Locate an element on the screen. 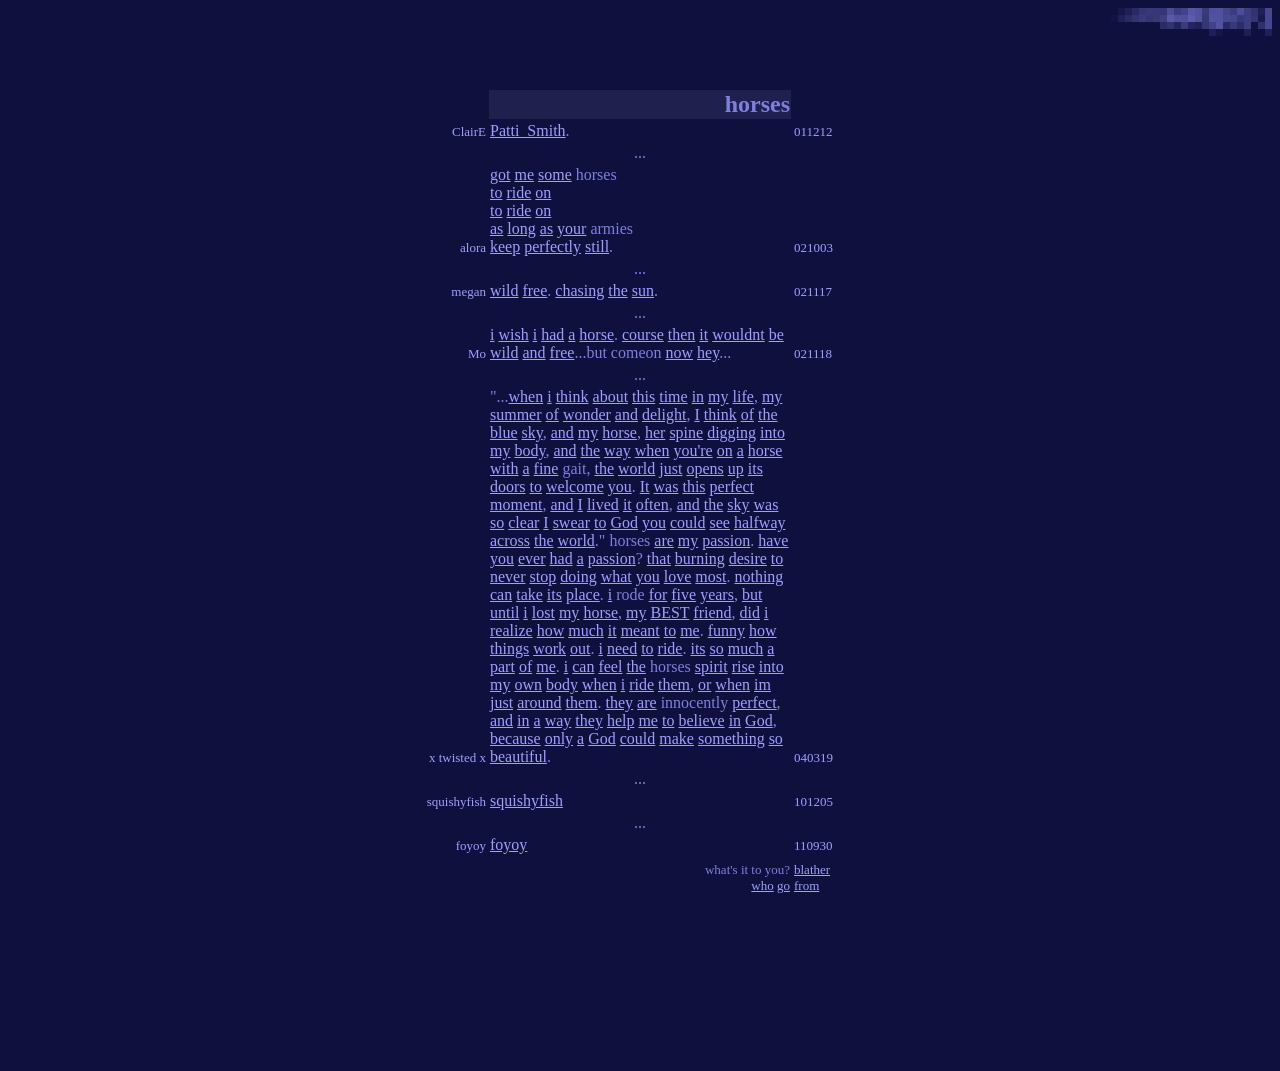 The width and height of the screenshot is (1280, 1071). digging is located at coordinates (731, 432).